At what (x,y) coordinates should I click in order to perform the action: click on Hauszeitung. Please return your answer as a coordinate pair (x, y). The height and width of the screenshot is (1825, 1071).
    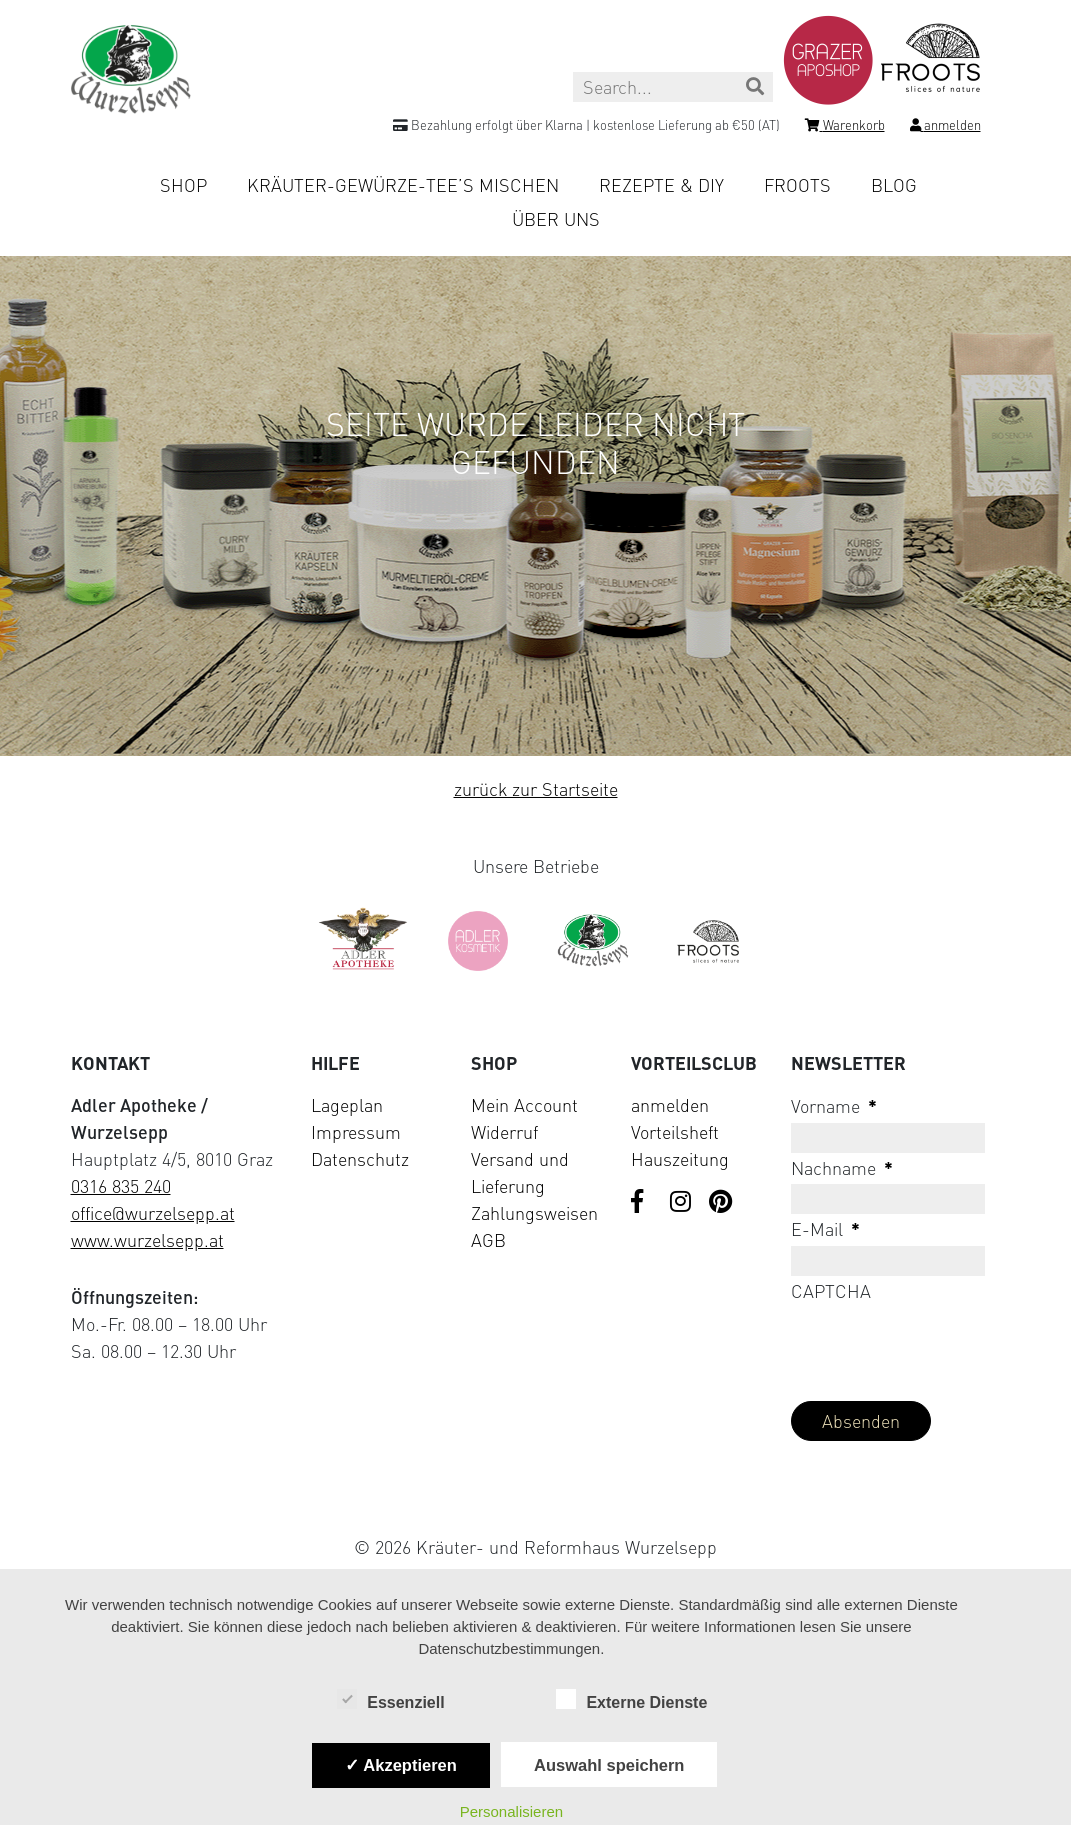
    Looking at the image, I should click on (680, 1159).